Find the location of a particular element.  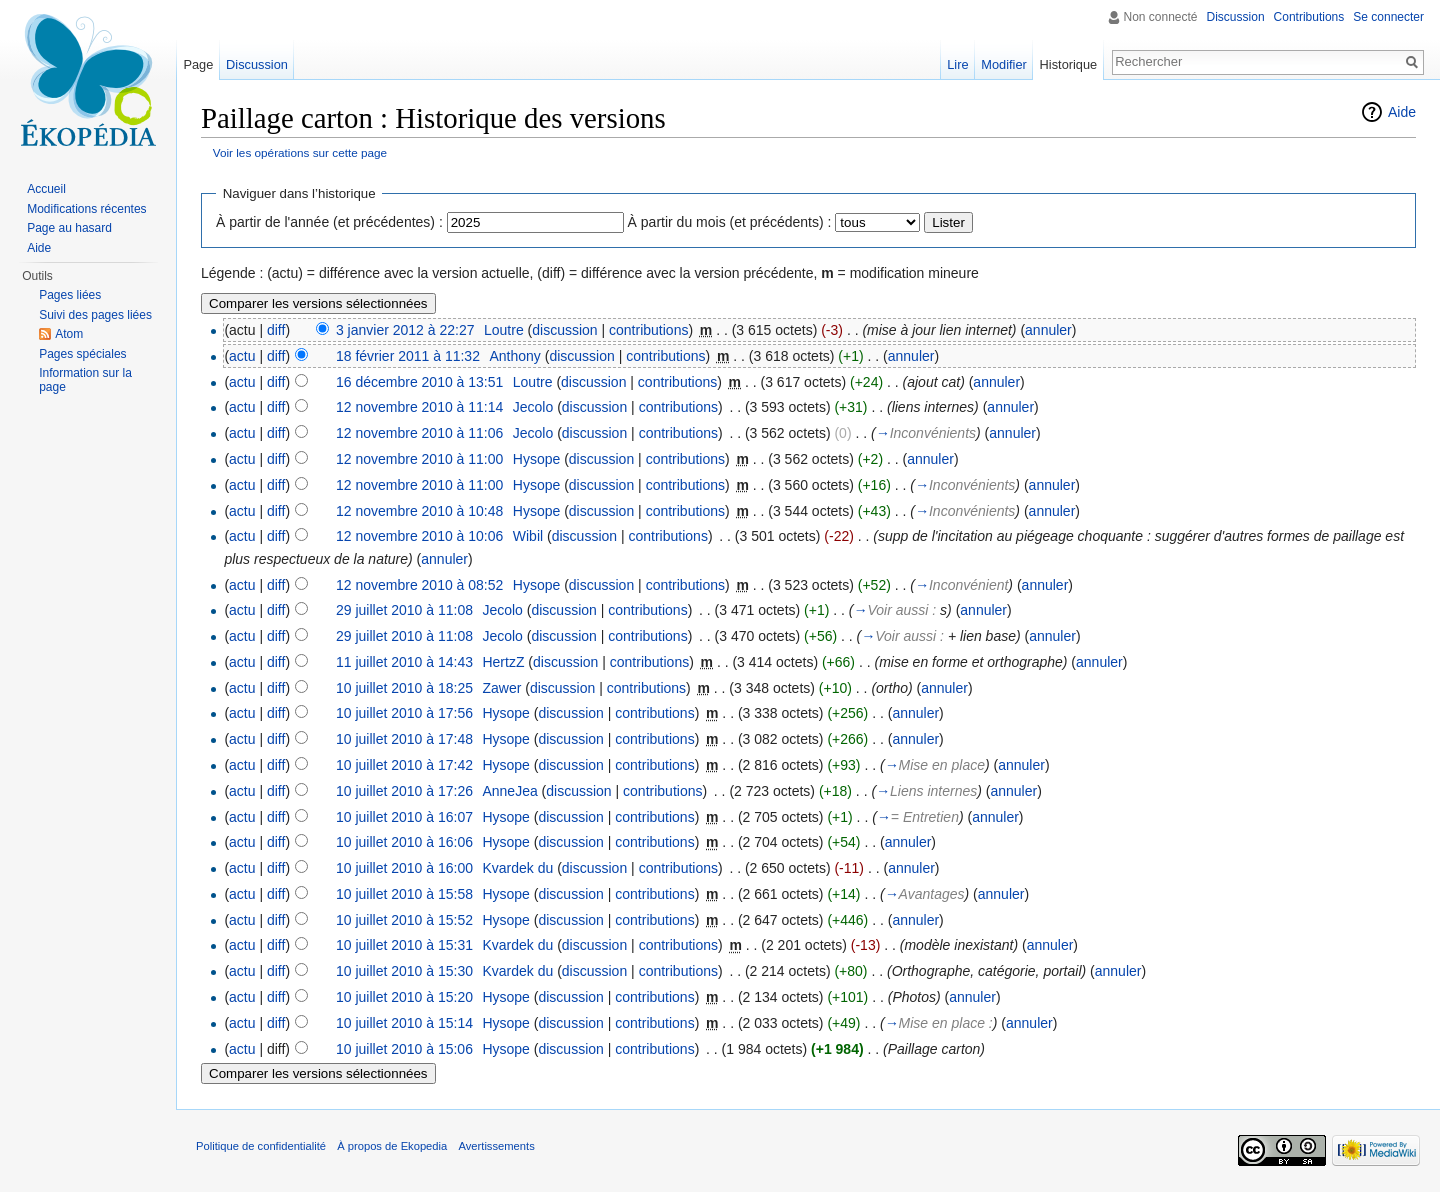

12 novembre 2010 à 08:52 is located at coordinates (419, 585).